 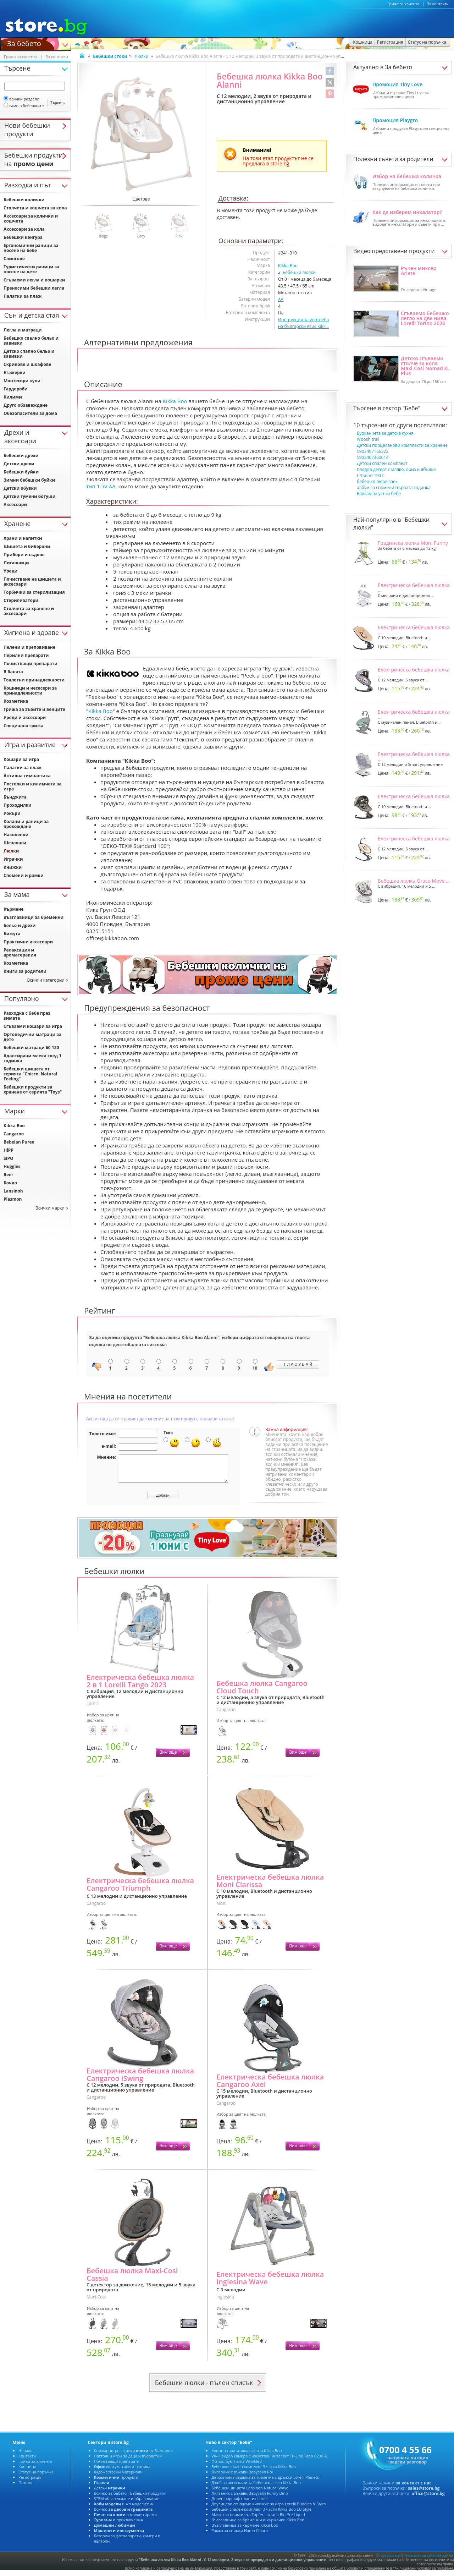 I want to click on Столчета и кошчета за кола, so click(x=35, y=208).